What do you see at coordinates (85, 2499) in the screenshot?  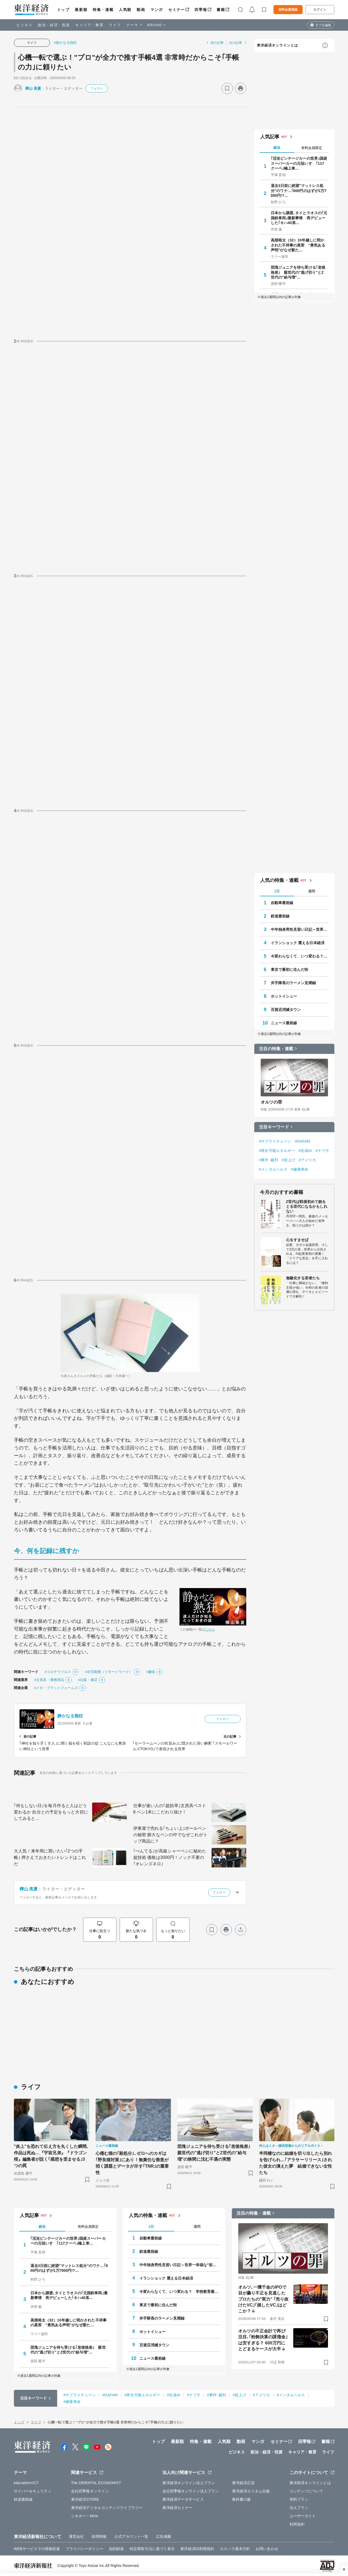 I see `東洋経済STORE` at bounding box center [85, 2499].